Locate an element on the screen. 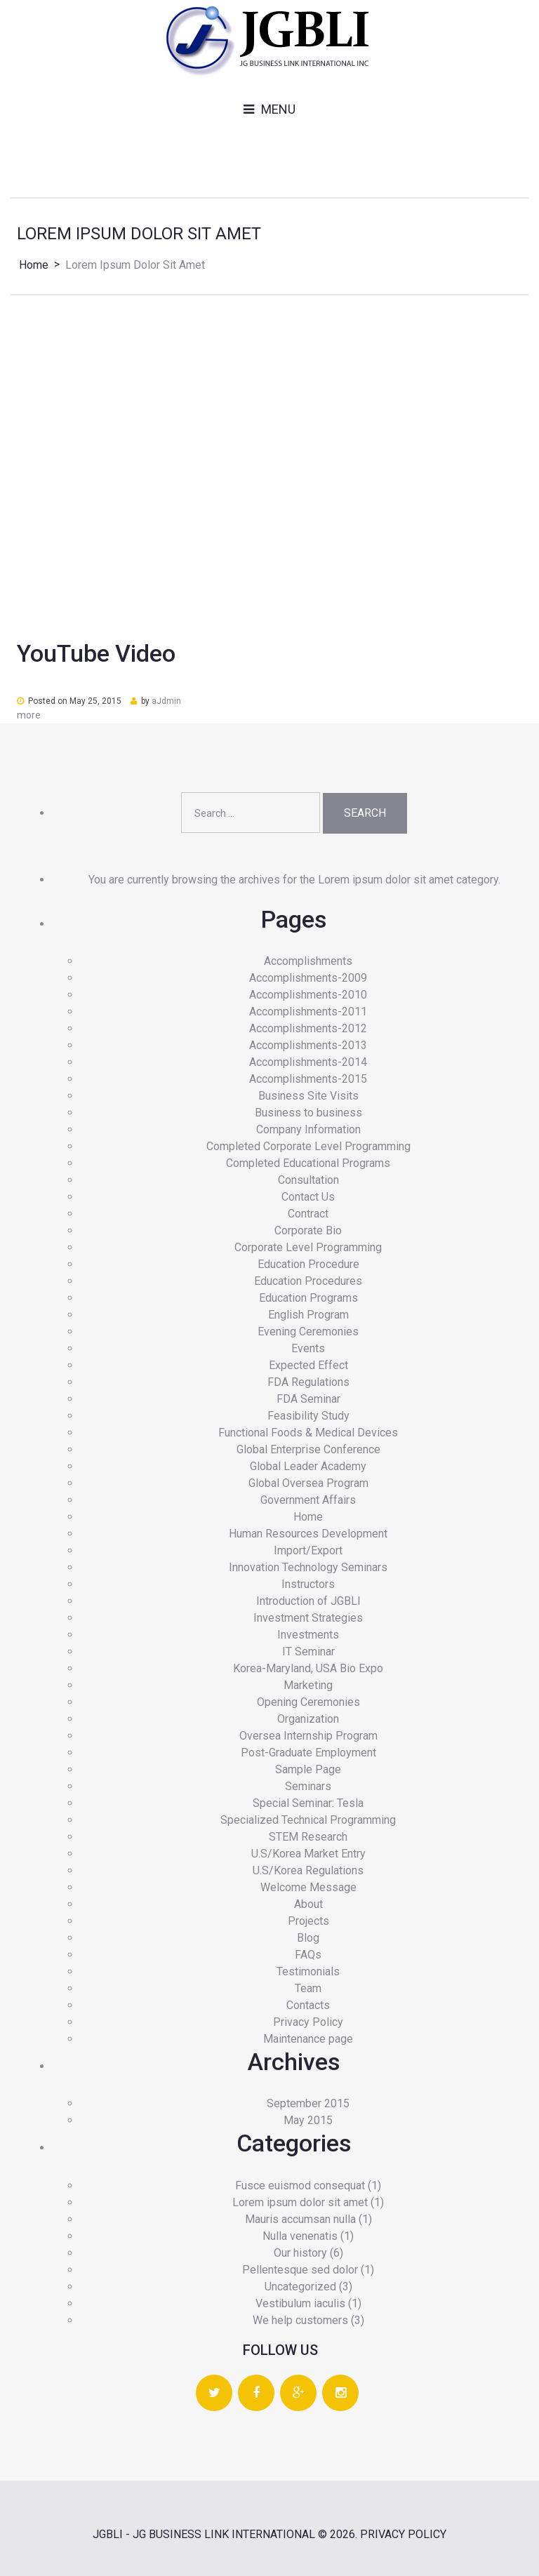 The width and height of the screenshot is (539, 2576). Human Resources Development is located at coordinates (308, 1533).